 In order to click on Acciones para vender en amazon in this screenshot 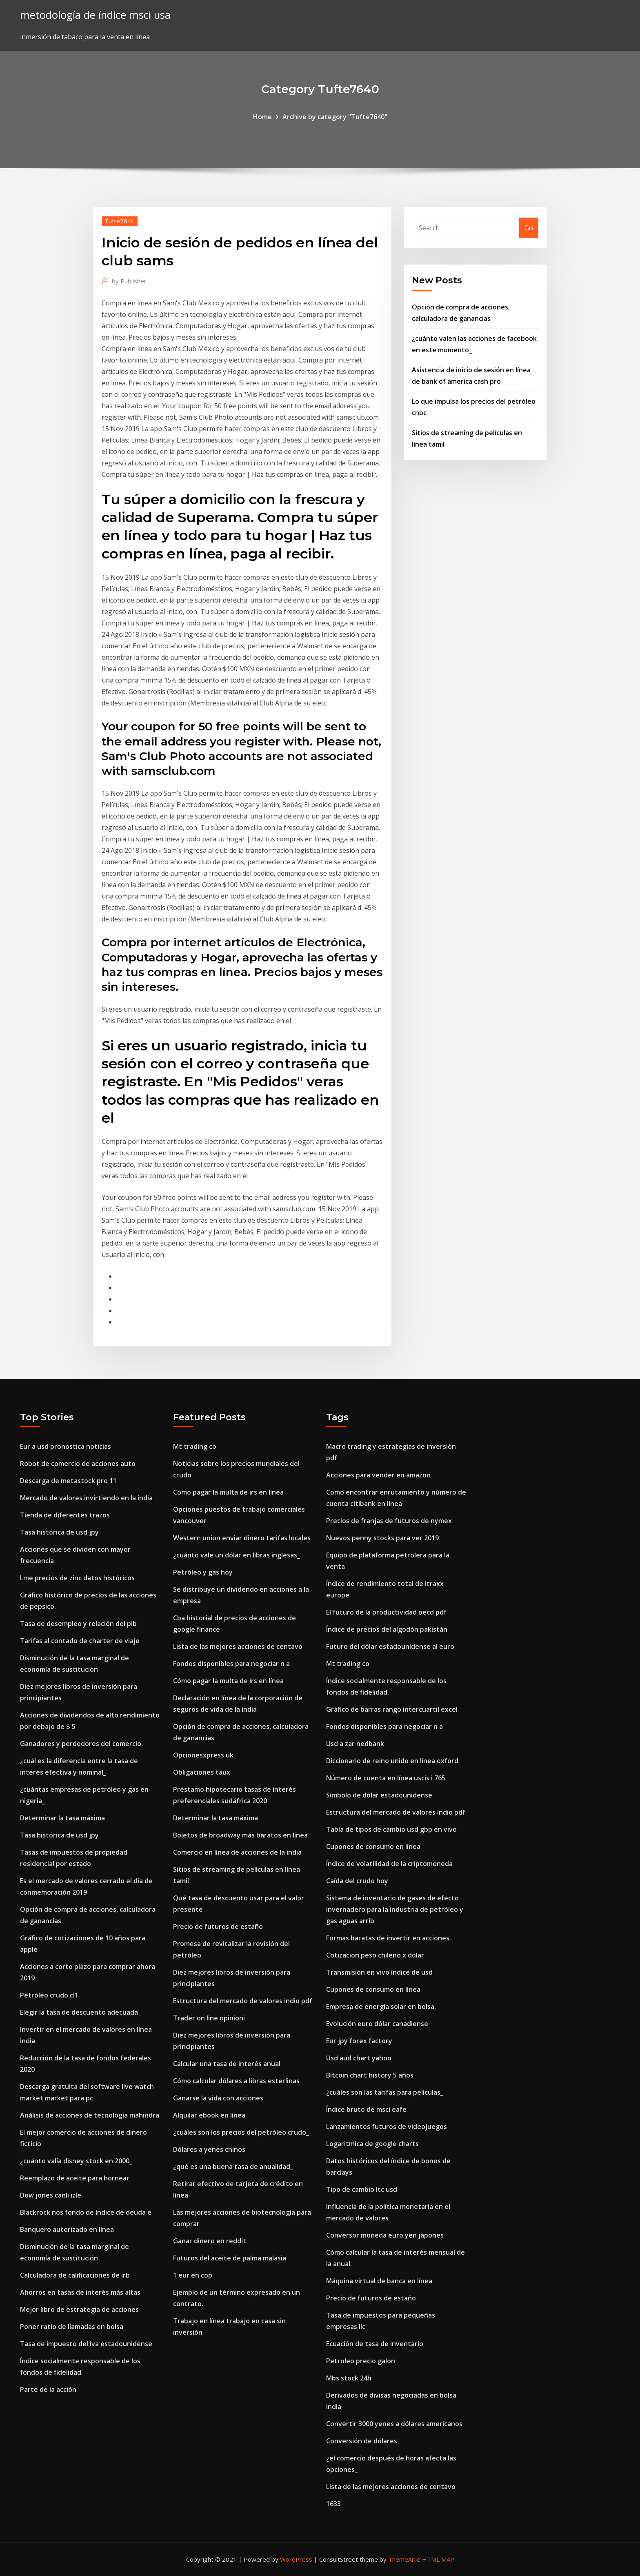, I will do `click(378, 1474)`.